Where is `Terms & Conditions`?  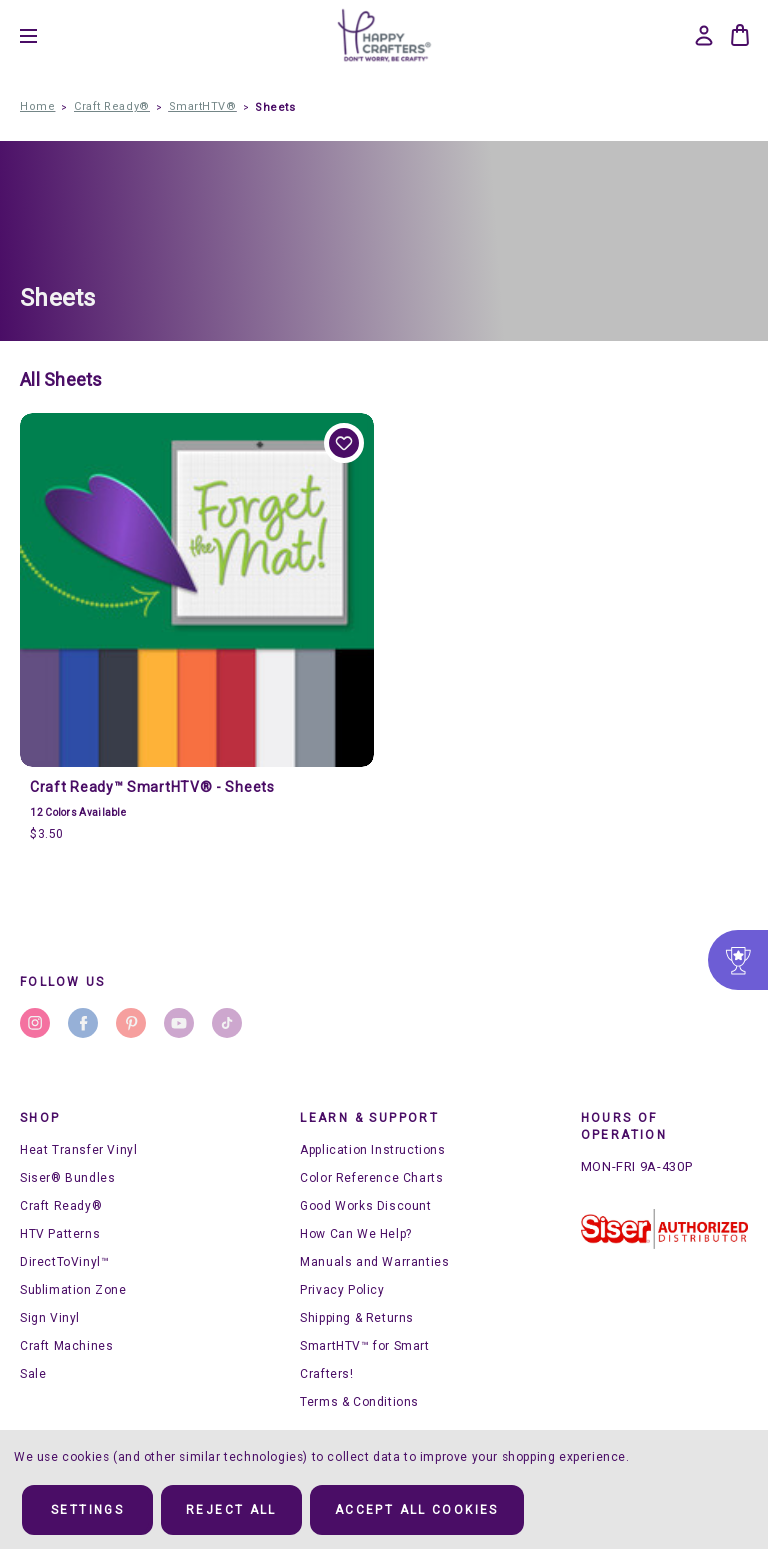
Terms & Conditions is located at coordinates (359, 1402).